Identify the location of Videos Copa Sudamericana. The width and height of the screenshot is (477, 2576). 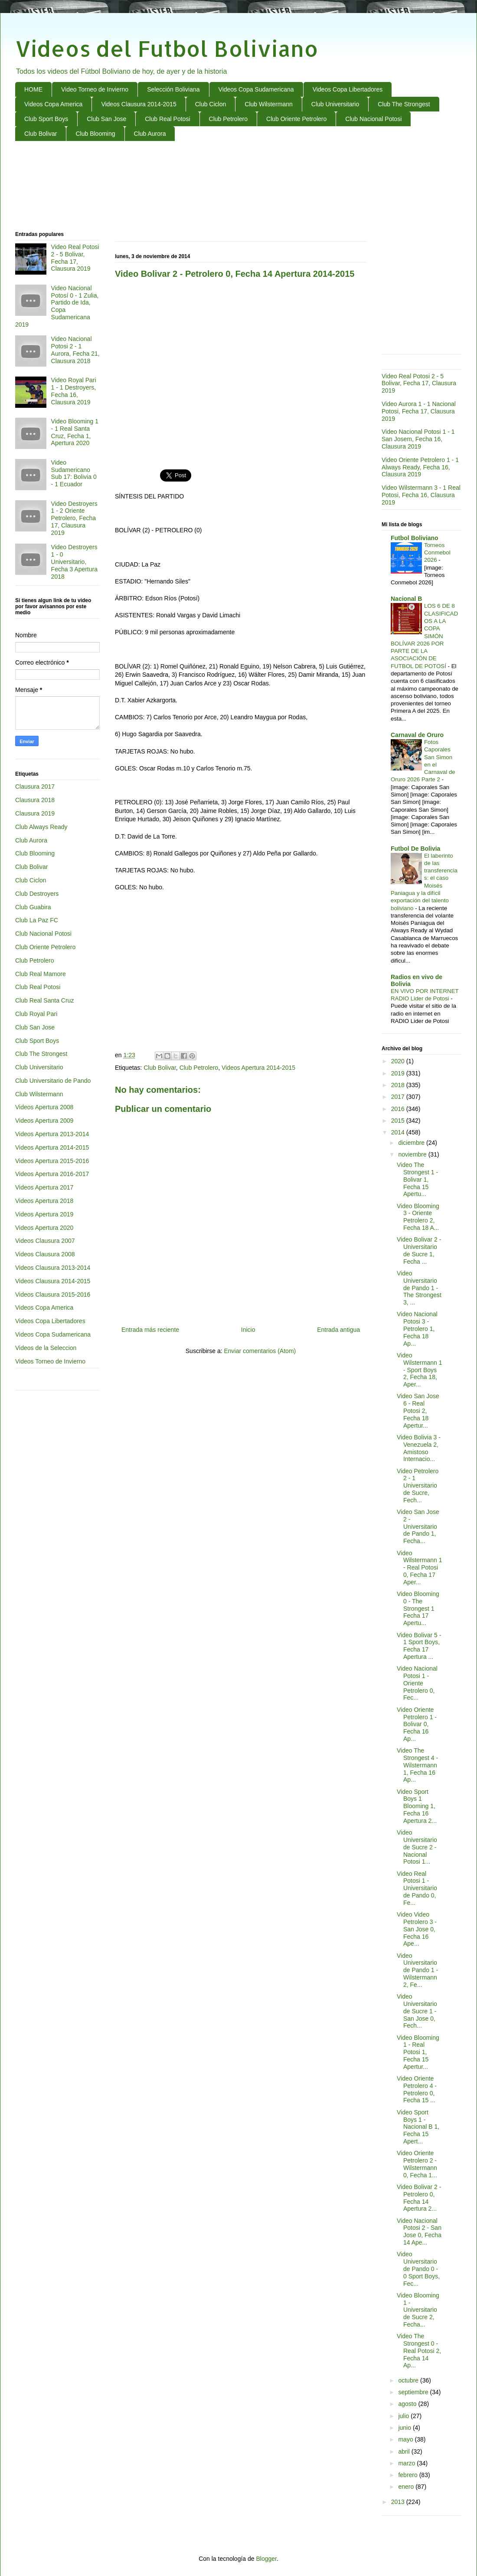
(256, 89).